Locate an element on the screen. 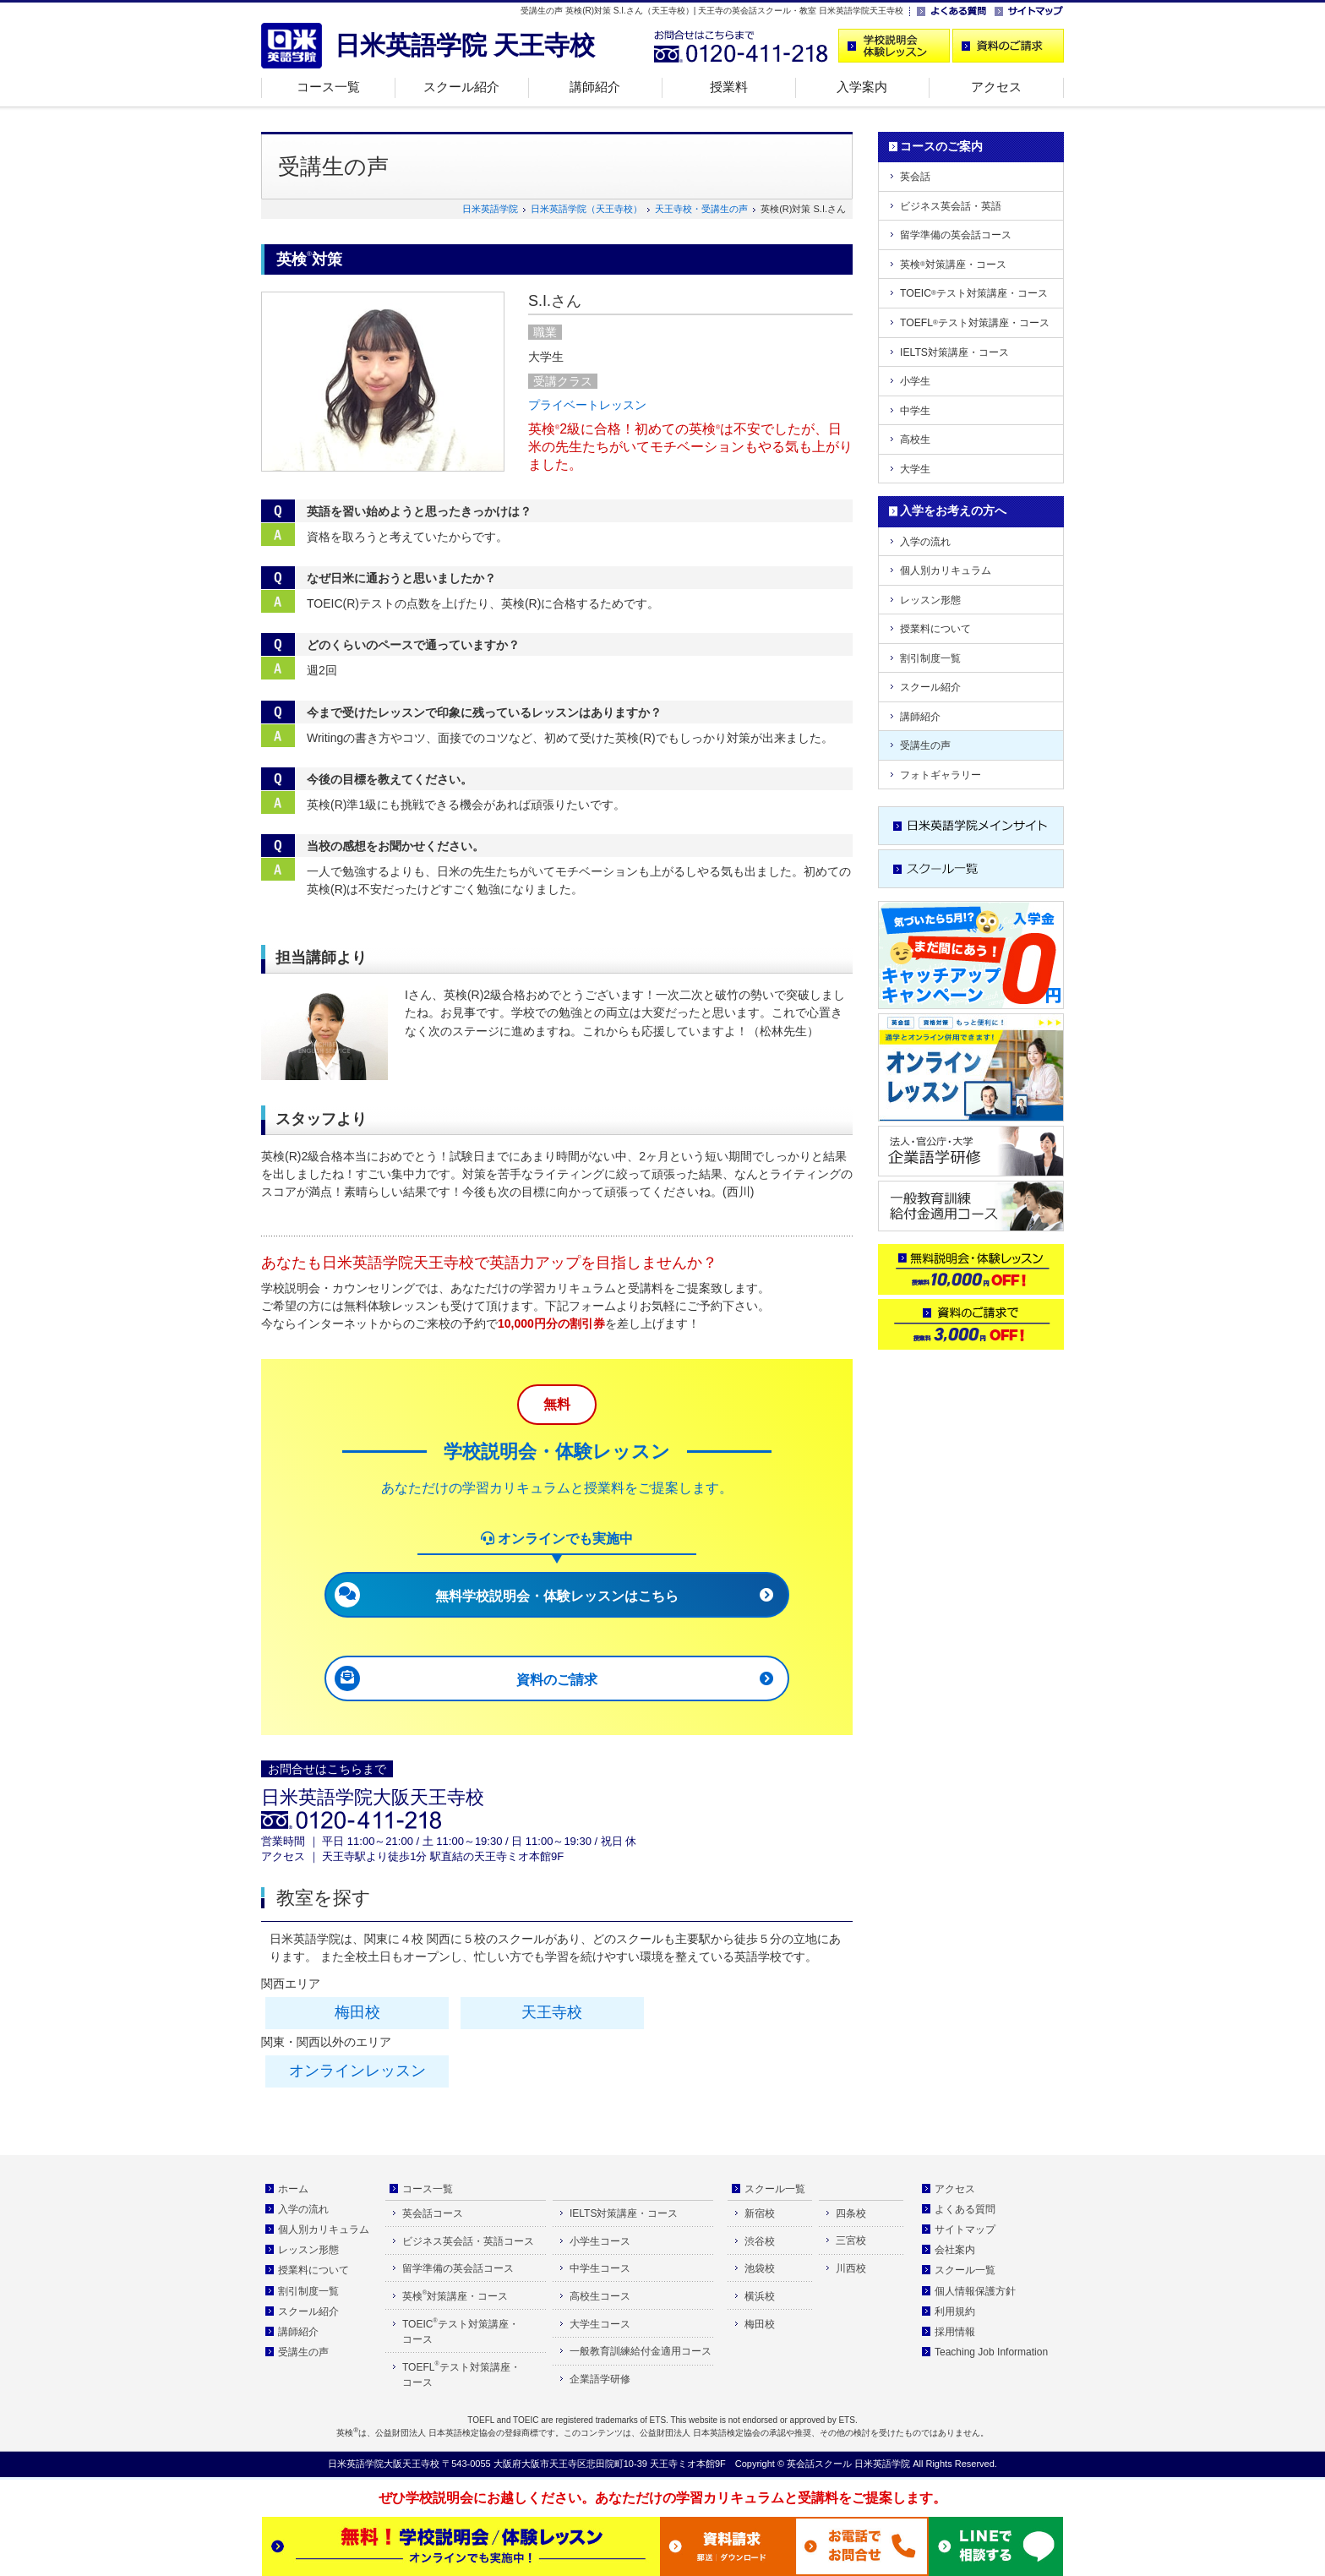 This screenshot has height=2576, width=1325. 英会話コース is located at coordinates (432, 2213).